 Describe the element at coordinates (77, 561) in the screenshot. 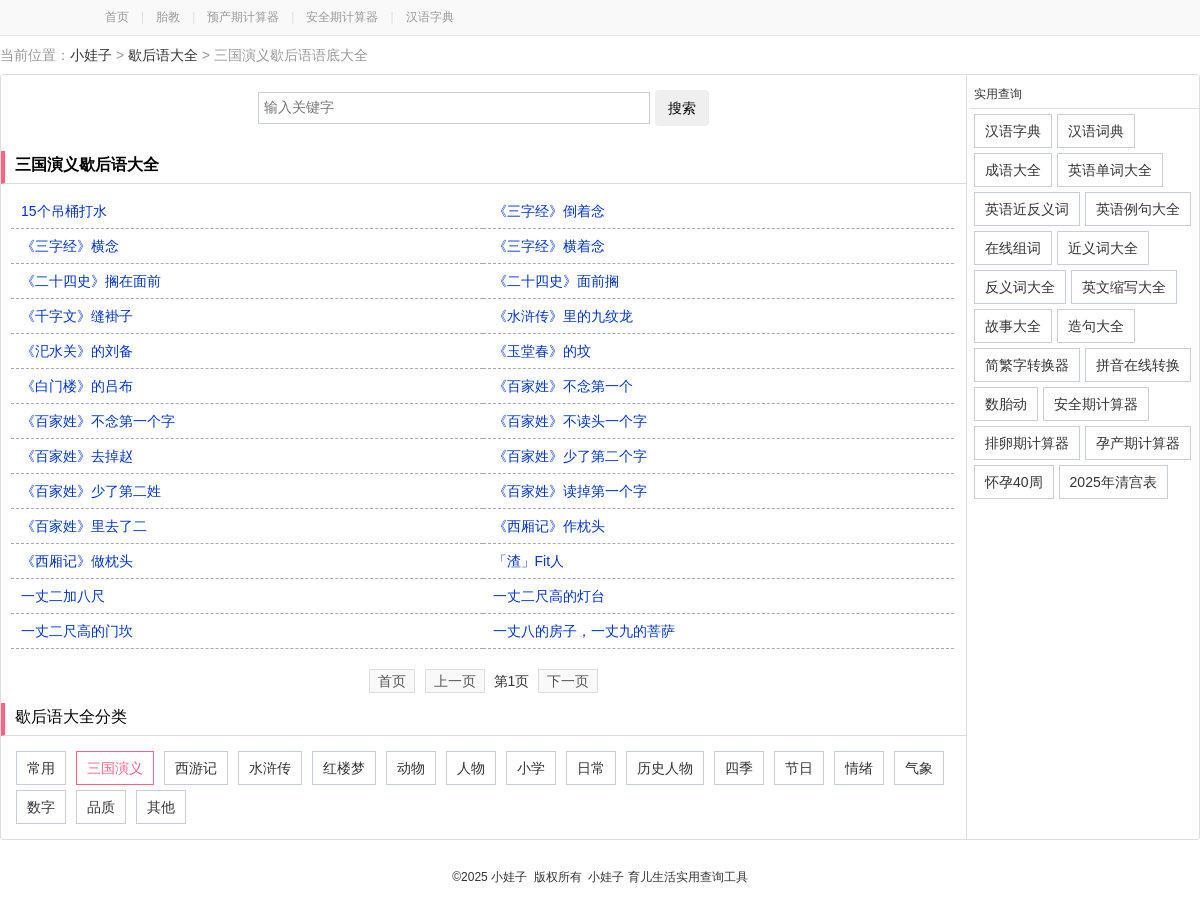

I see `《西厢记》做枕头` at that location.